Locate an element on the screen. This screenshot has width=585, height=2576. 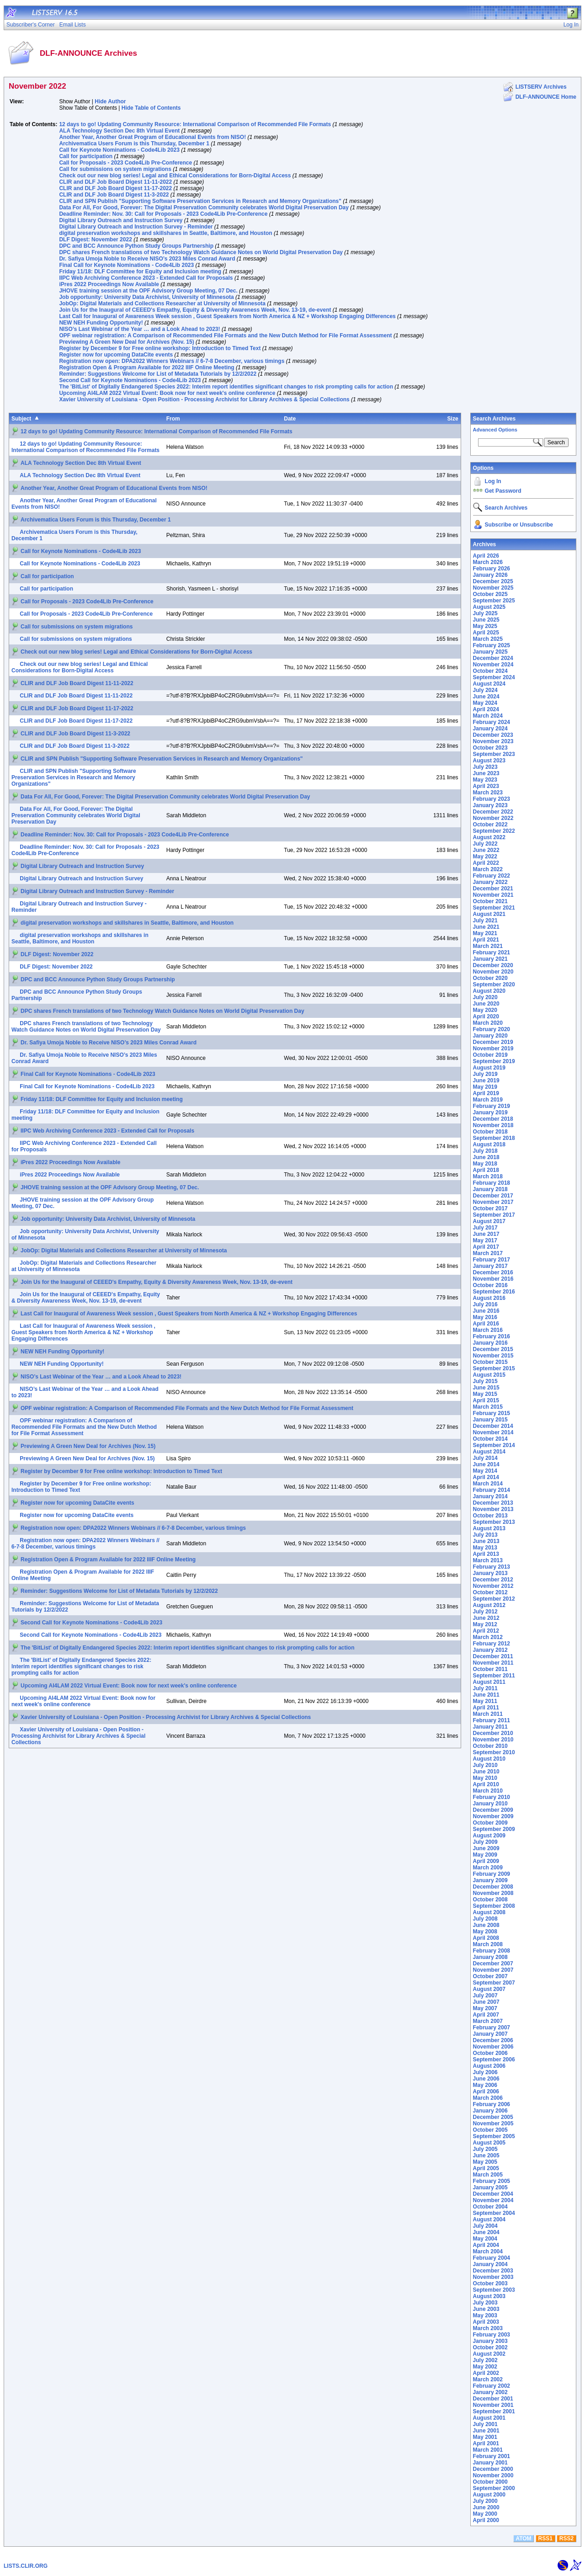
August 2010 is located at coordinates (489, 1759).